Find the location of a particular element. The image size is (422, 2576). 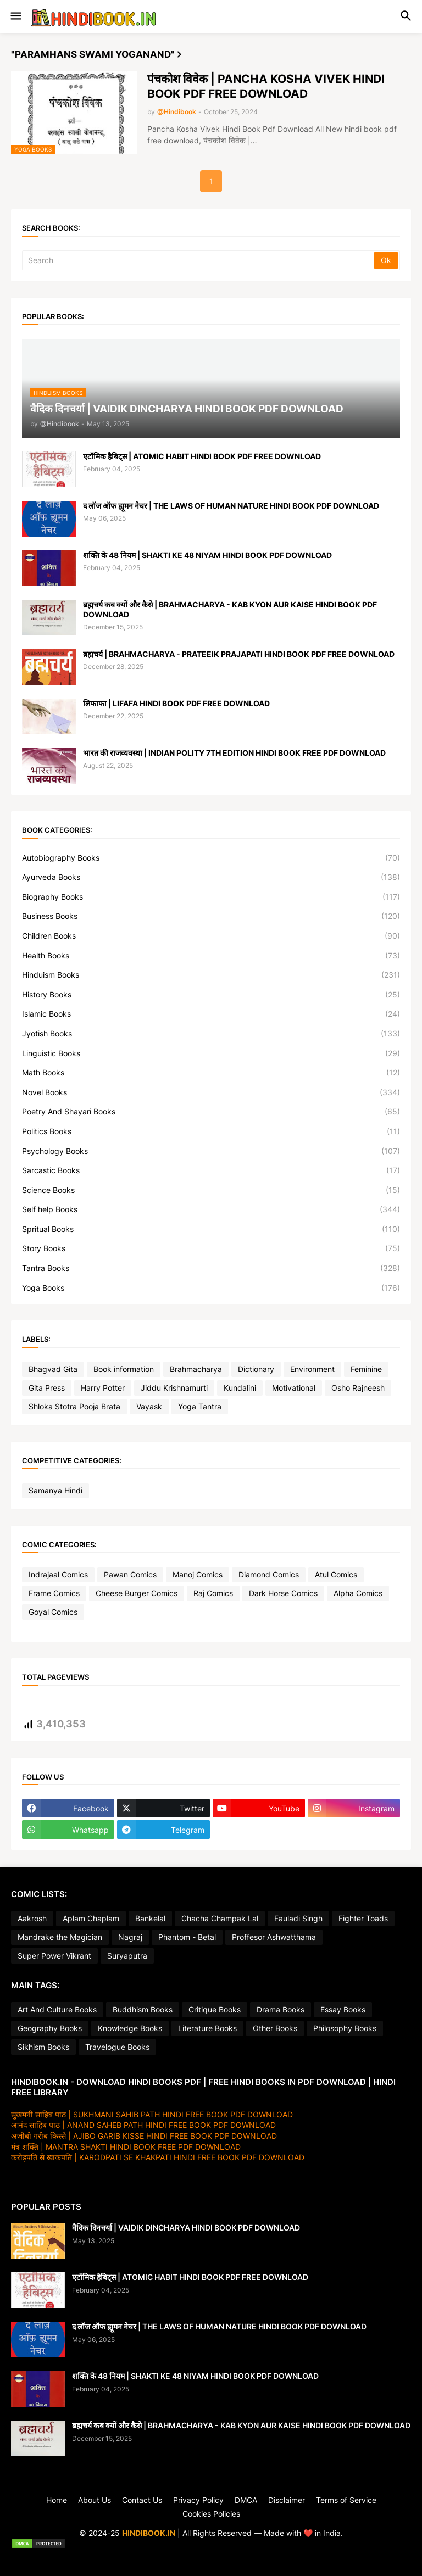

Health Books is located at coordinates (211, 955).